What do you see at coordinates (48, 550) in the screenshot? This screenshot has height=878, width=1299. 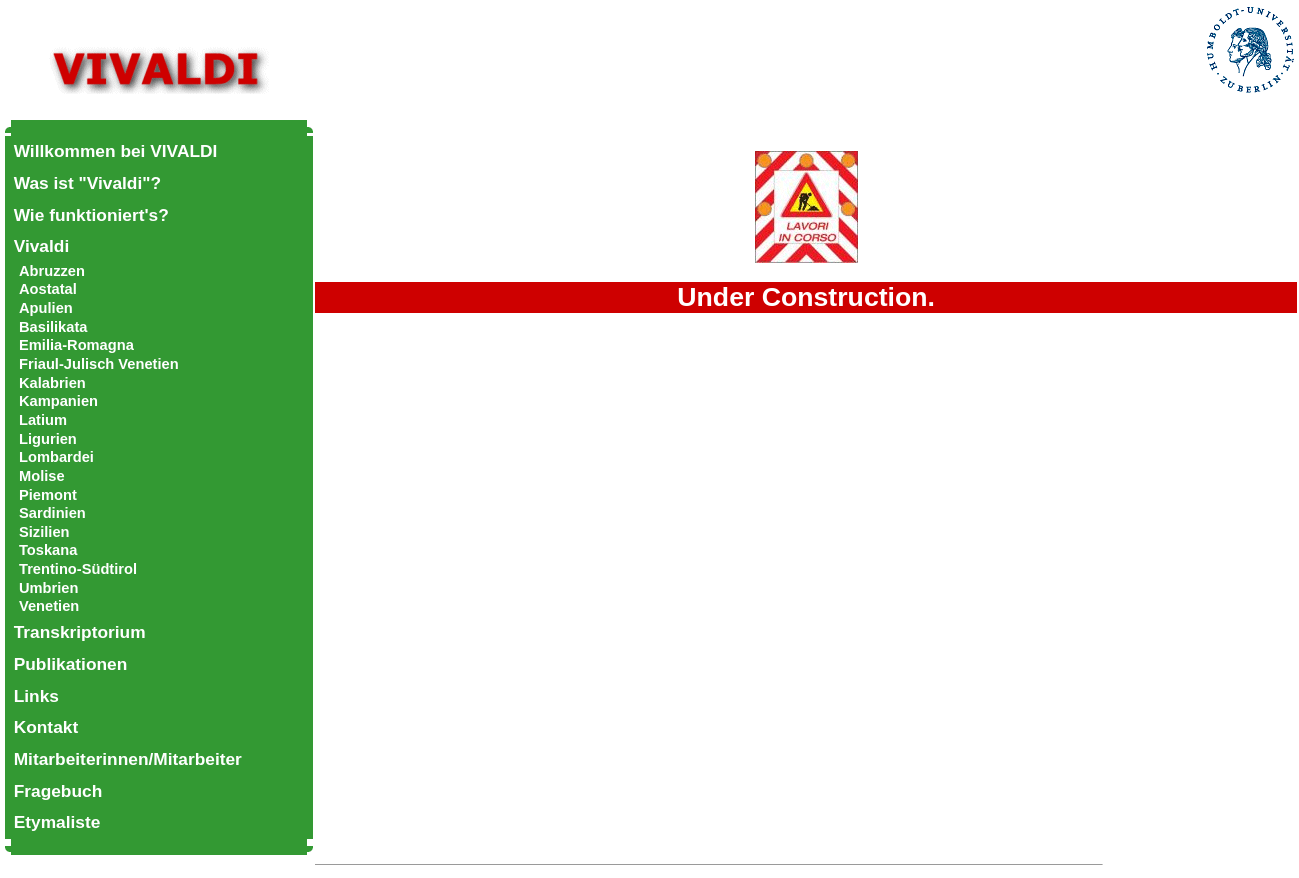 I see `Toskana` at bounding box center [48, 550].